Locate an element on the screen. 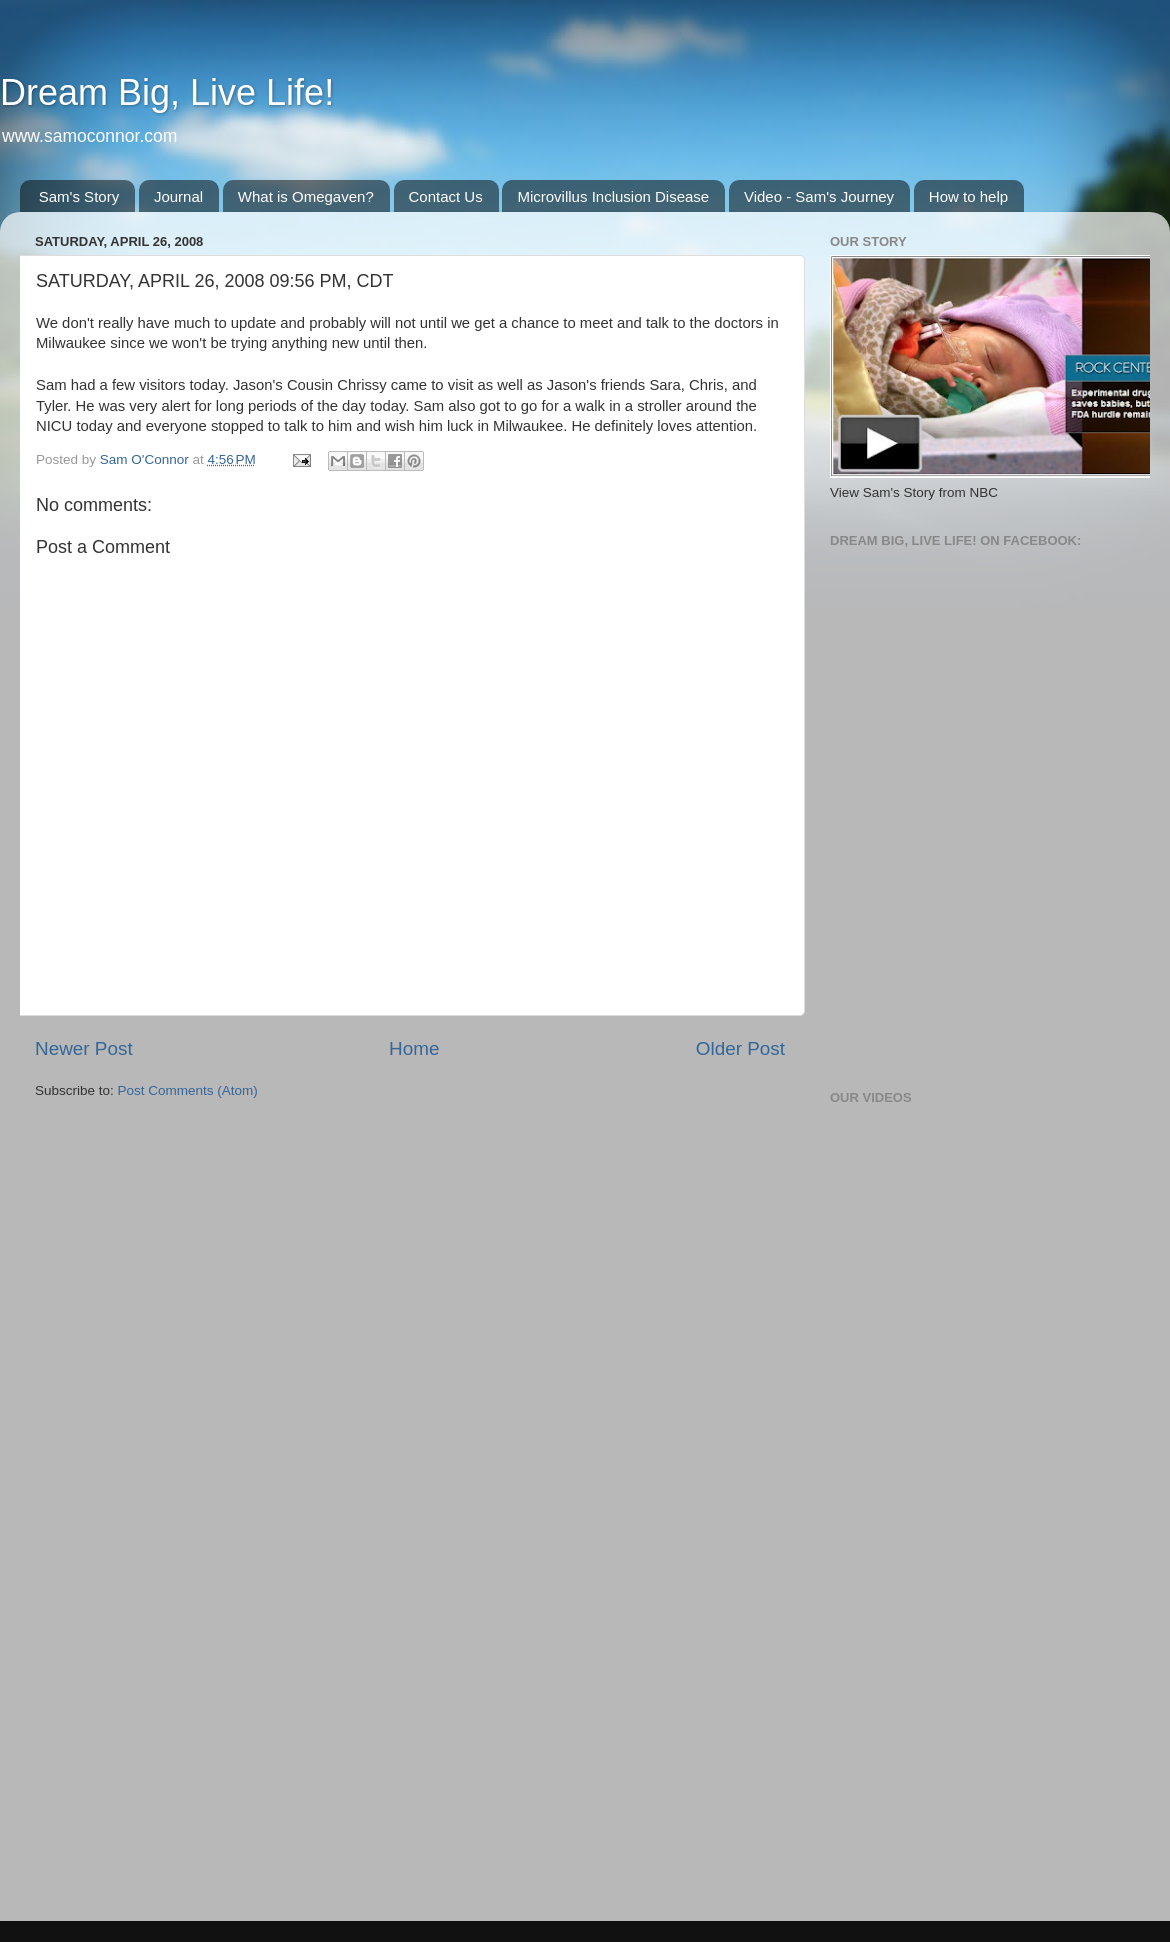 This screenshot has width=1170, height=1942. Sam O'Connor is located at coordinates (146, 459).